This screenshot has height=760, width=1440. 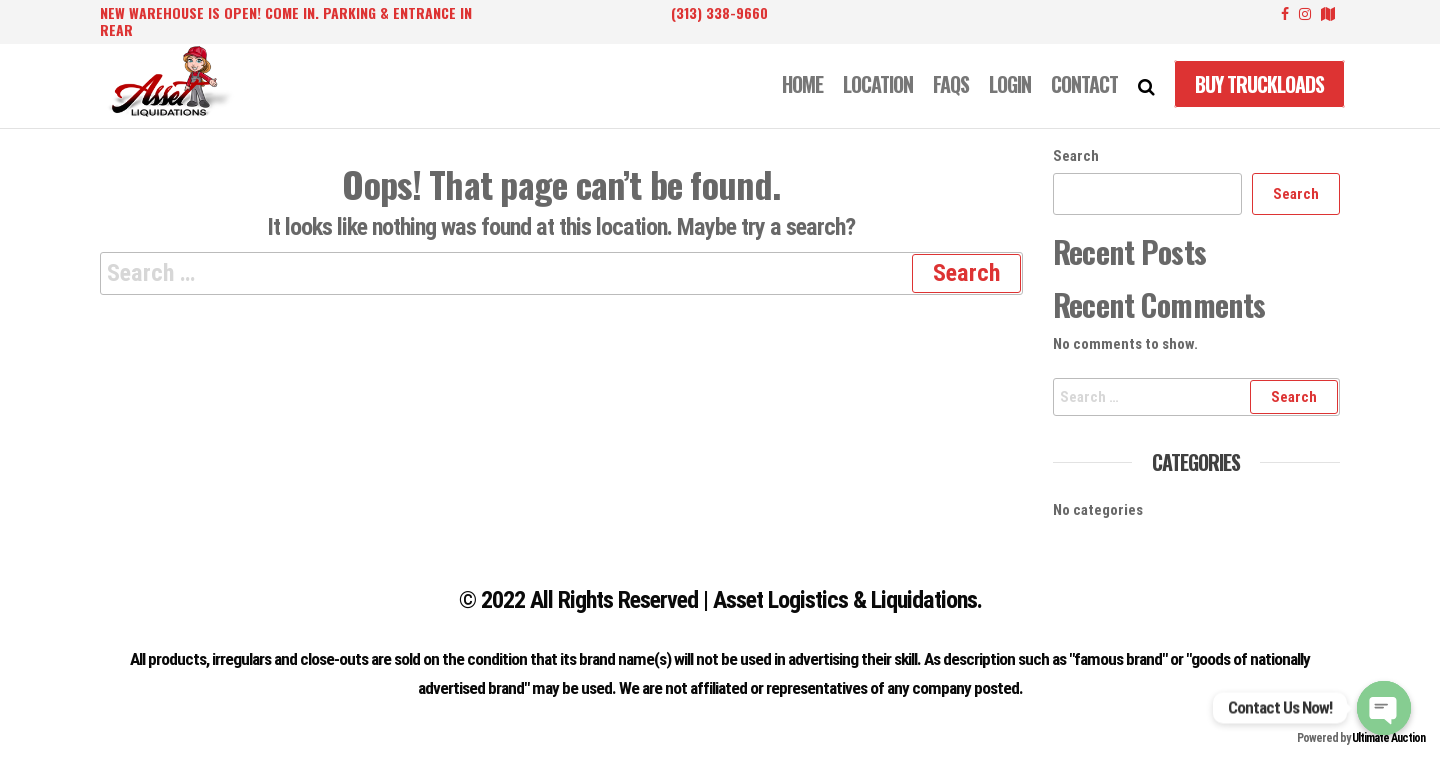 What do you see at coordinates (1388, 738) in the screenshot?
I see `Ultimate Auction` at bounding box center [1388, 738].